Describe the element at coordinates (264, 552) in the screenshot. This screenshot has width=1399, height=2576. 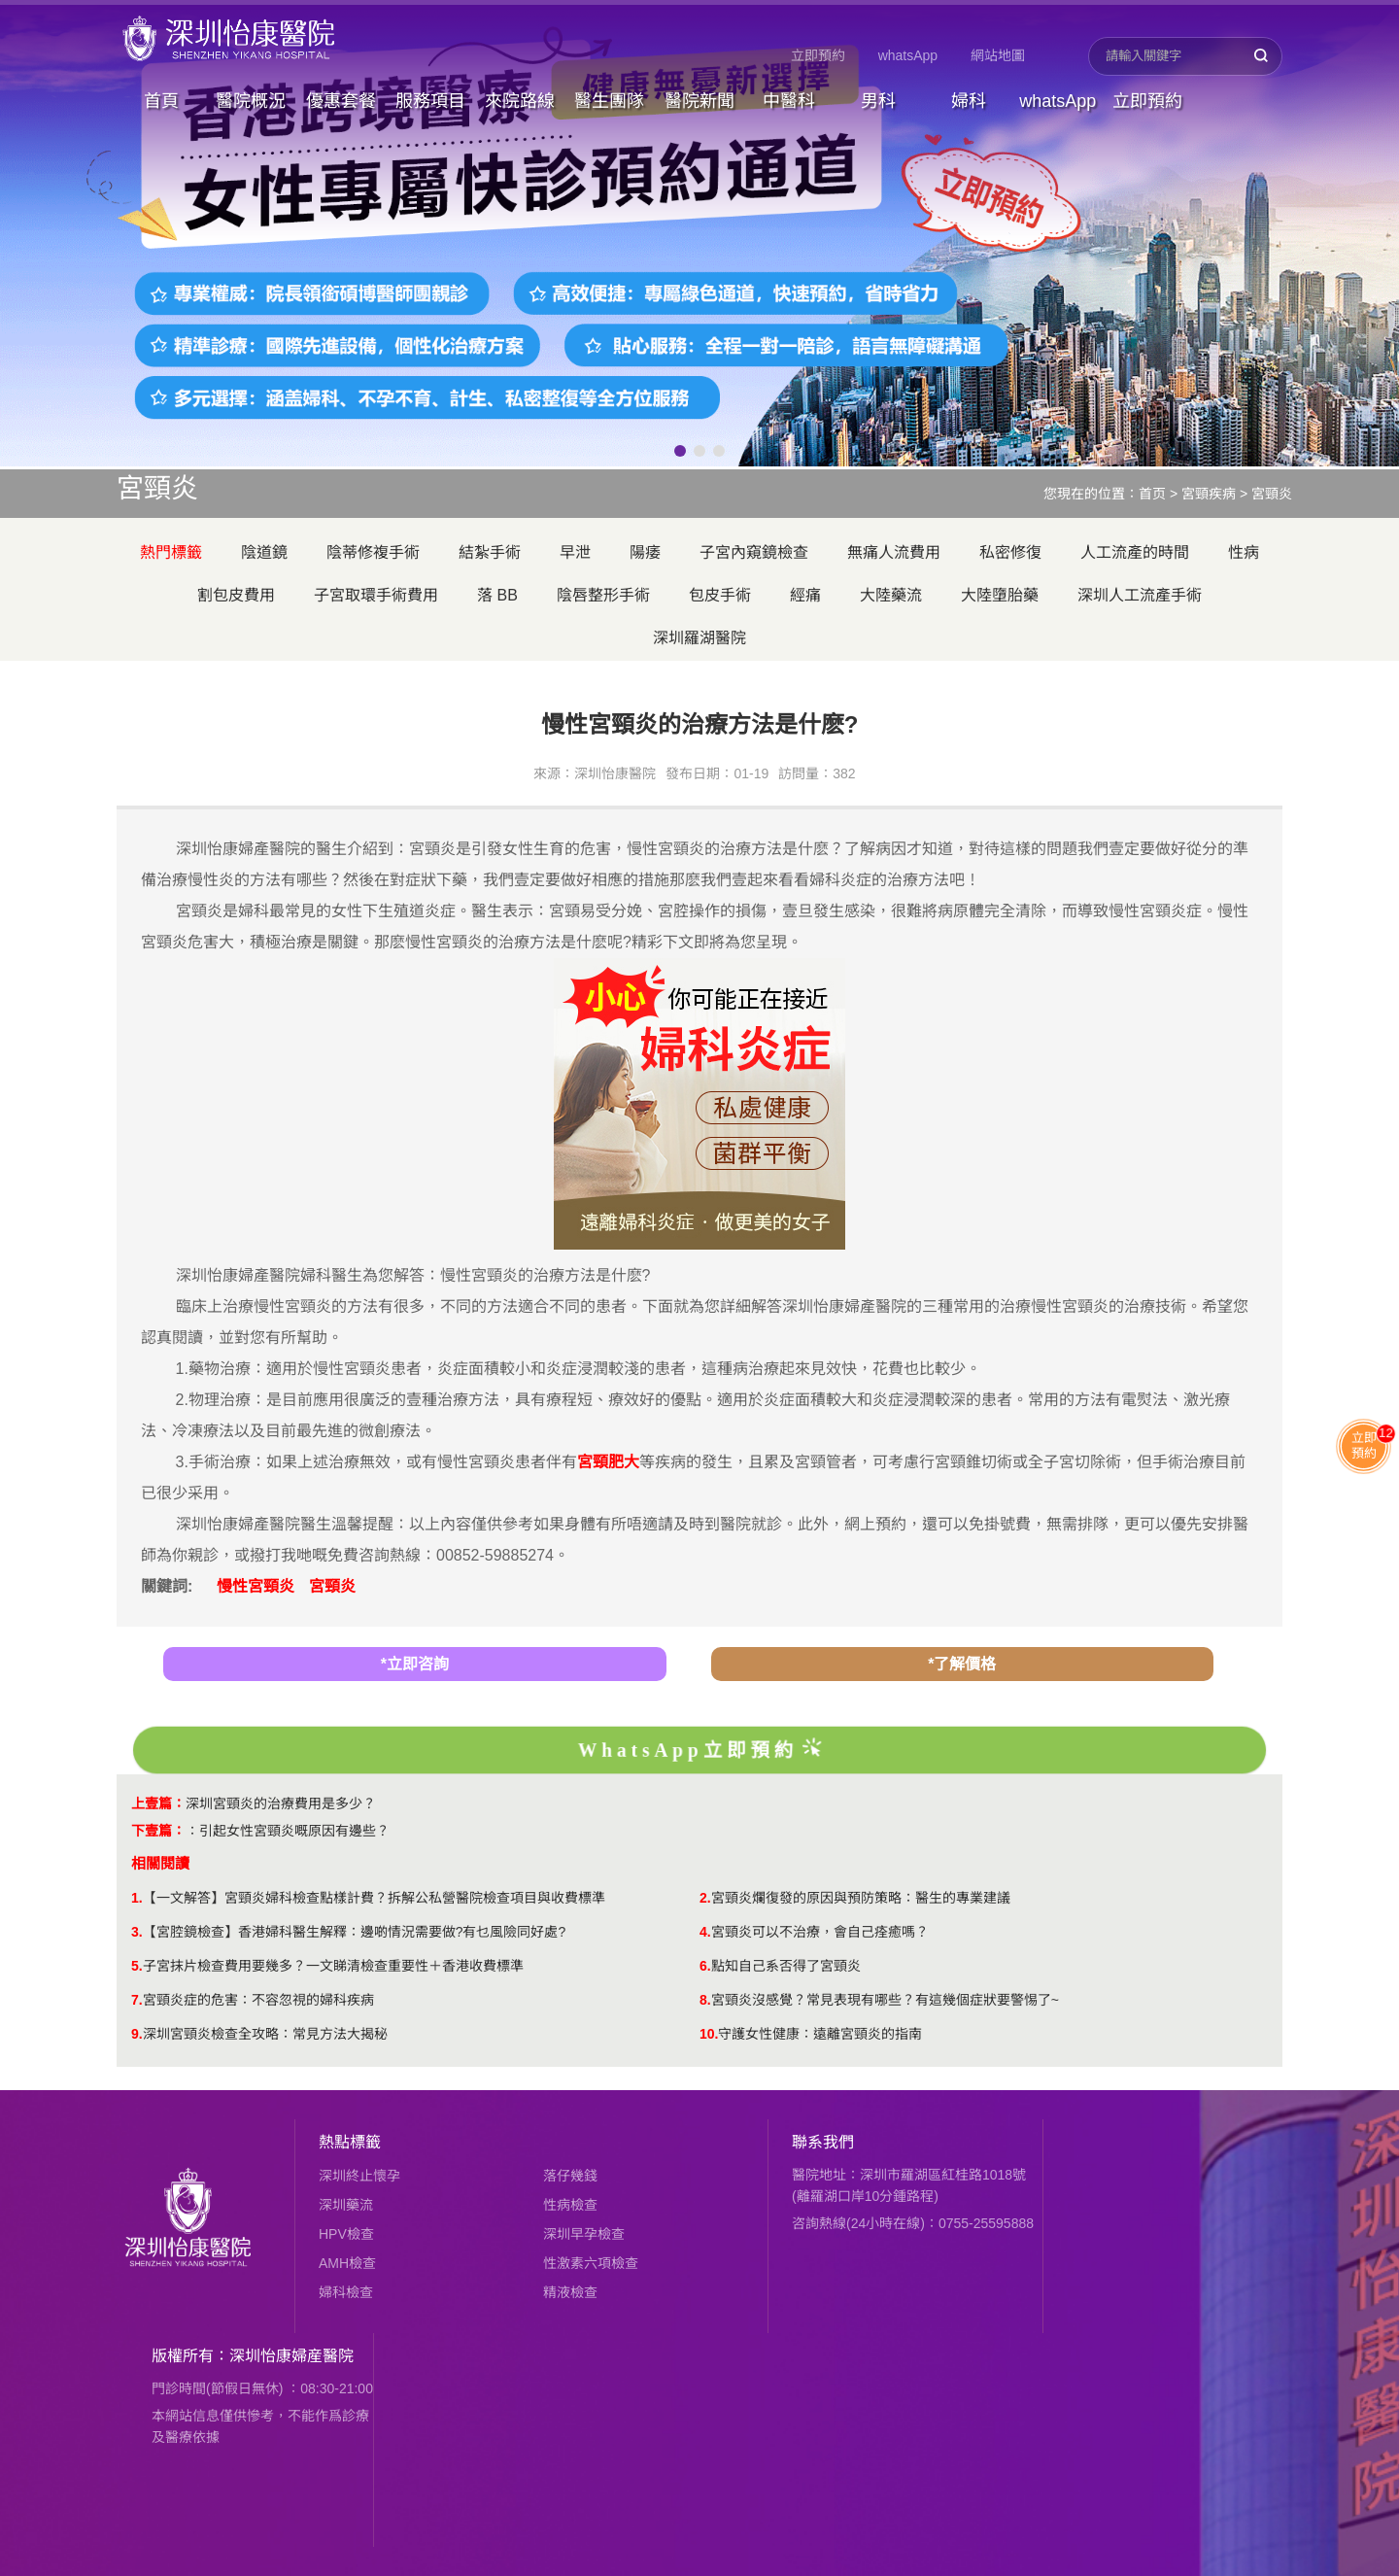
I see `陰道鏡` at that location.